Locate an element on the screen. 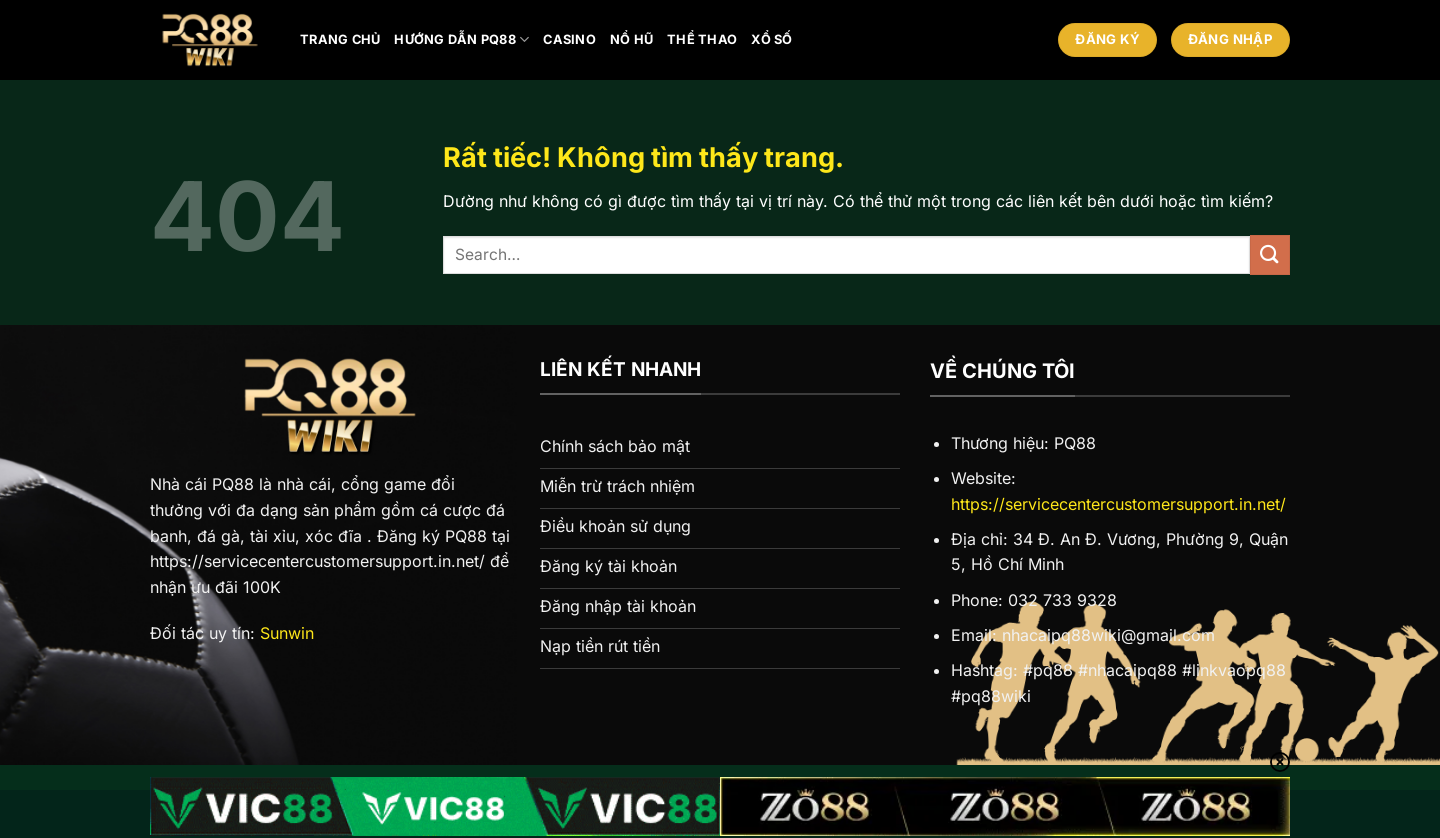  Hướng Dẫn PQ88 is located at coordinates (461, 39).